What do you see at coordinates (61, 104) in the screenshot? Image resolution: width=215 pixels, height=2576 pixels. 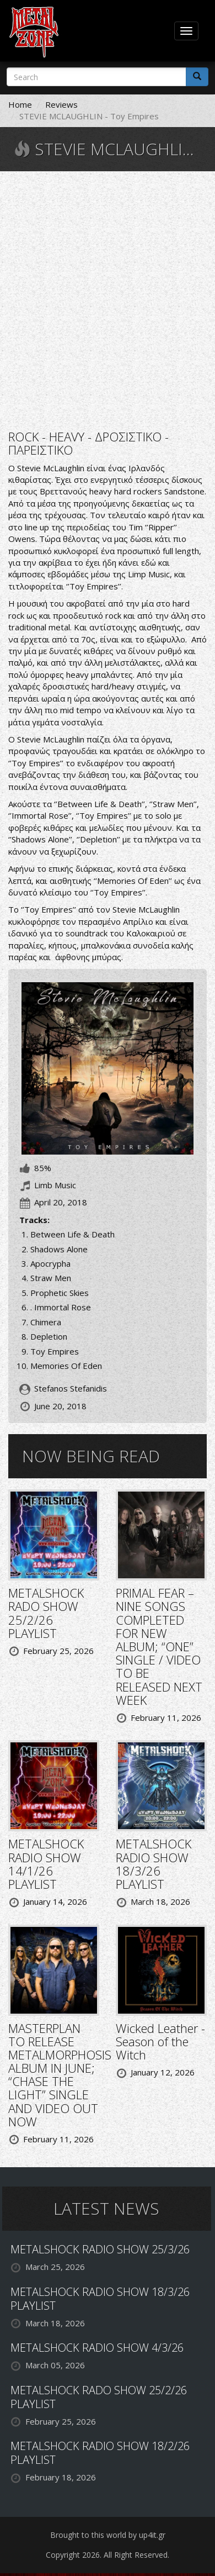 I see `Reviews` at bounding box center [61, 104].